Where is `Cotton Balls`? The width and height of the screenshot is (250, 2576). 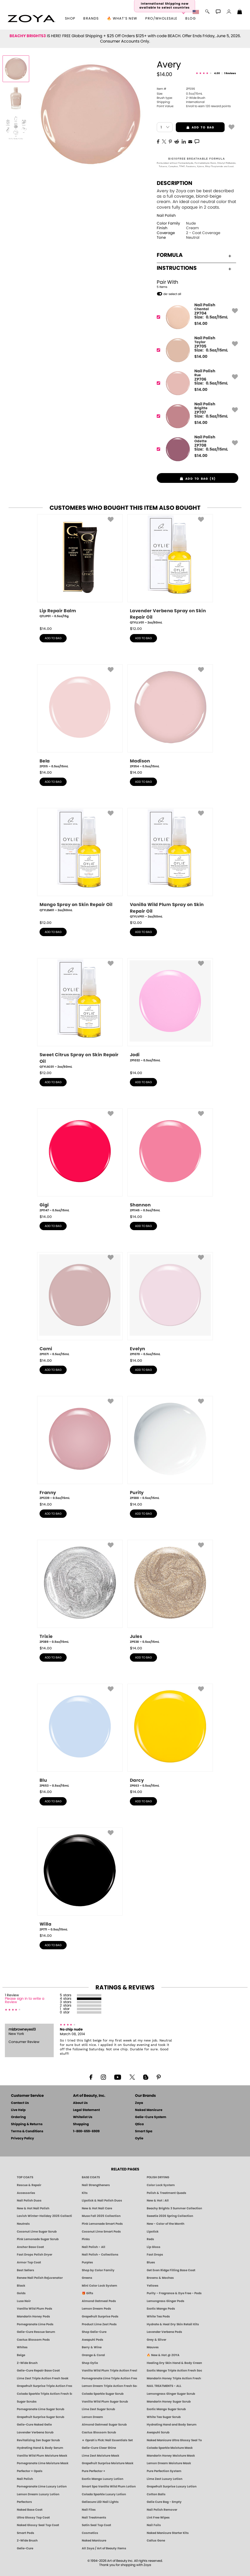
Cotton Balls is located at coordinates (156, 2494).